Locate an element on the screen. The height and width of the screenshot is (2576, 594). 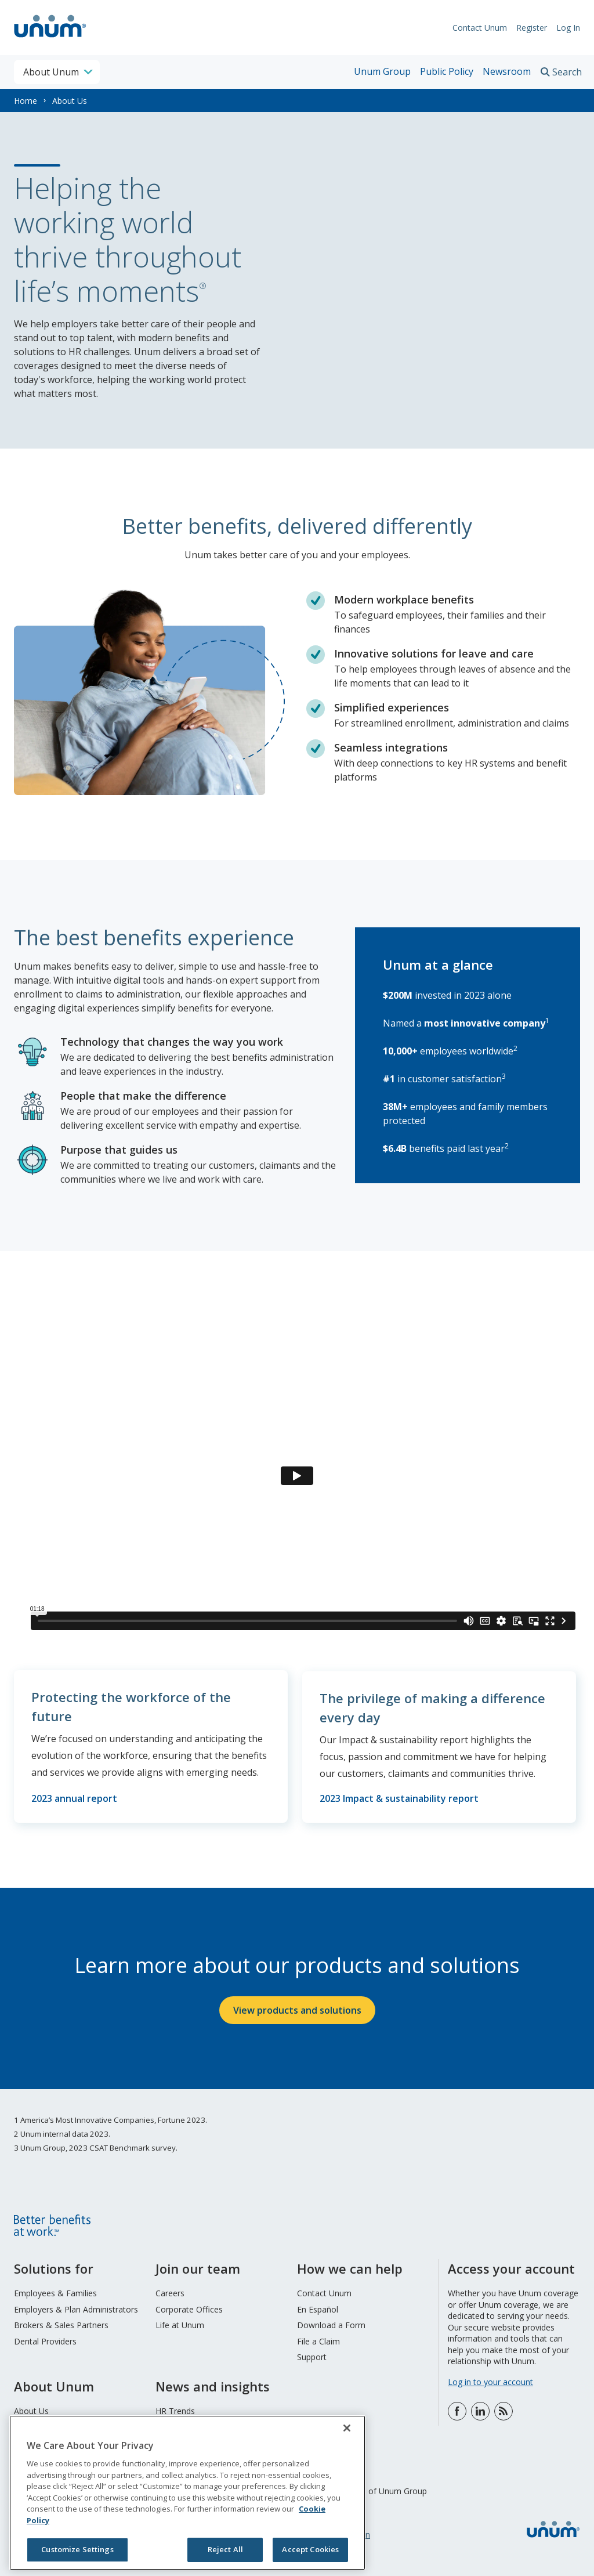
Register is located at coordinates (531, 27).